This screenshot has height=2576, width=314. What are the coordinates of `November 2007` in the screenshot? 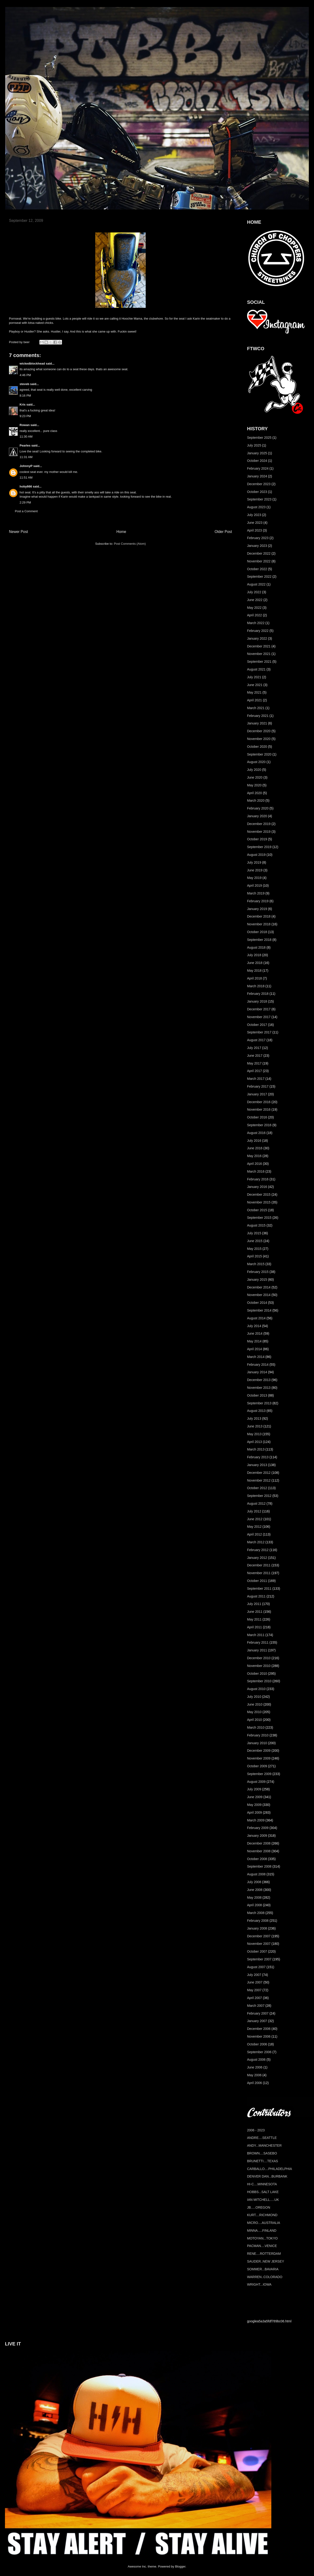 It's located at (259, 1944).